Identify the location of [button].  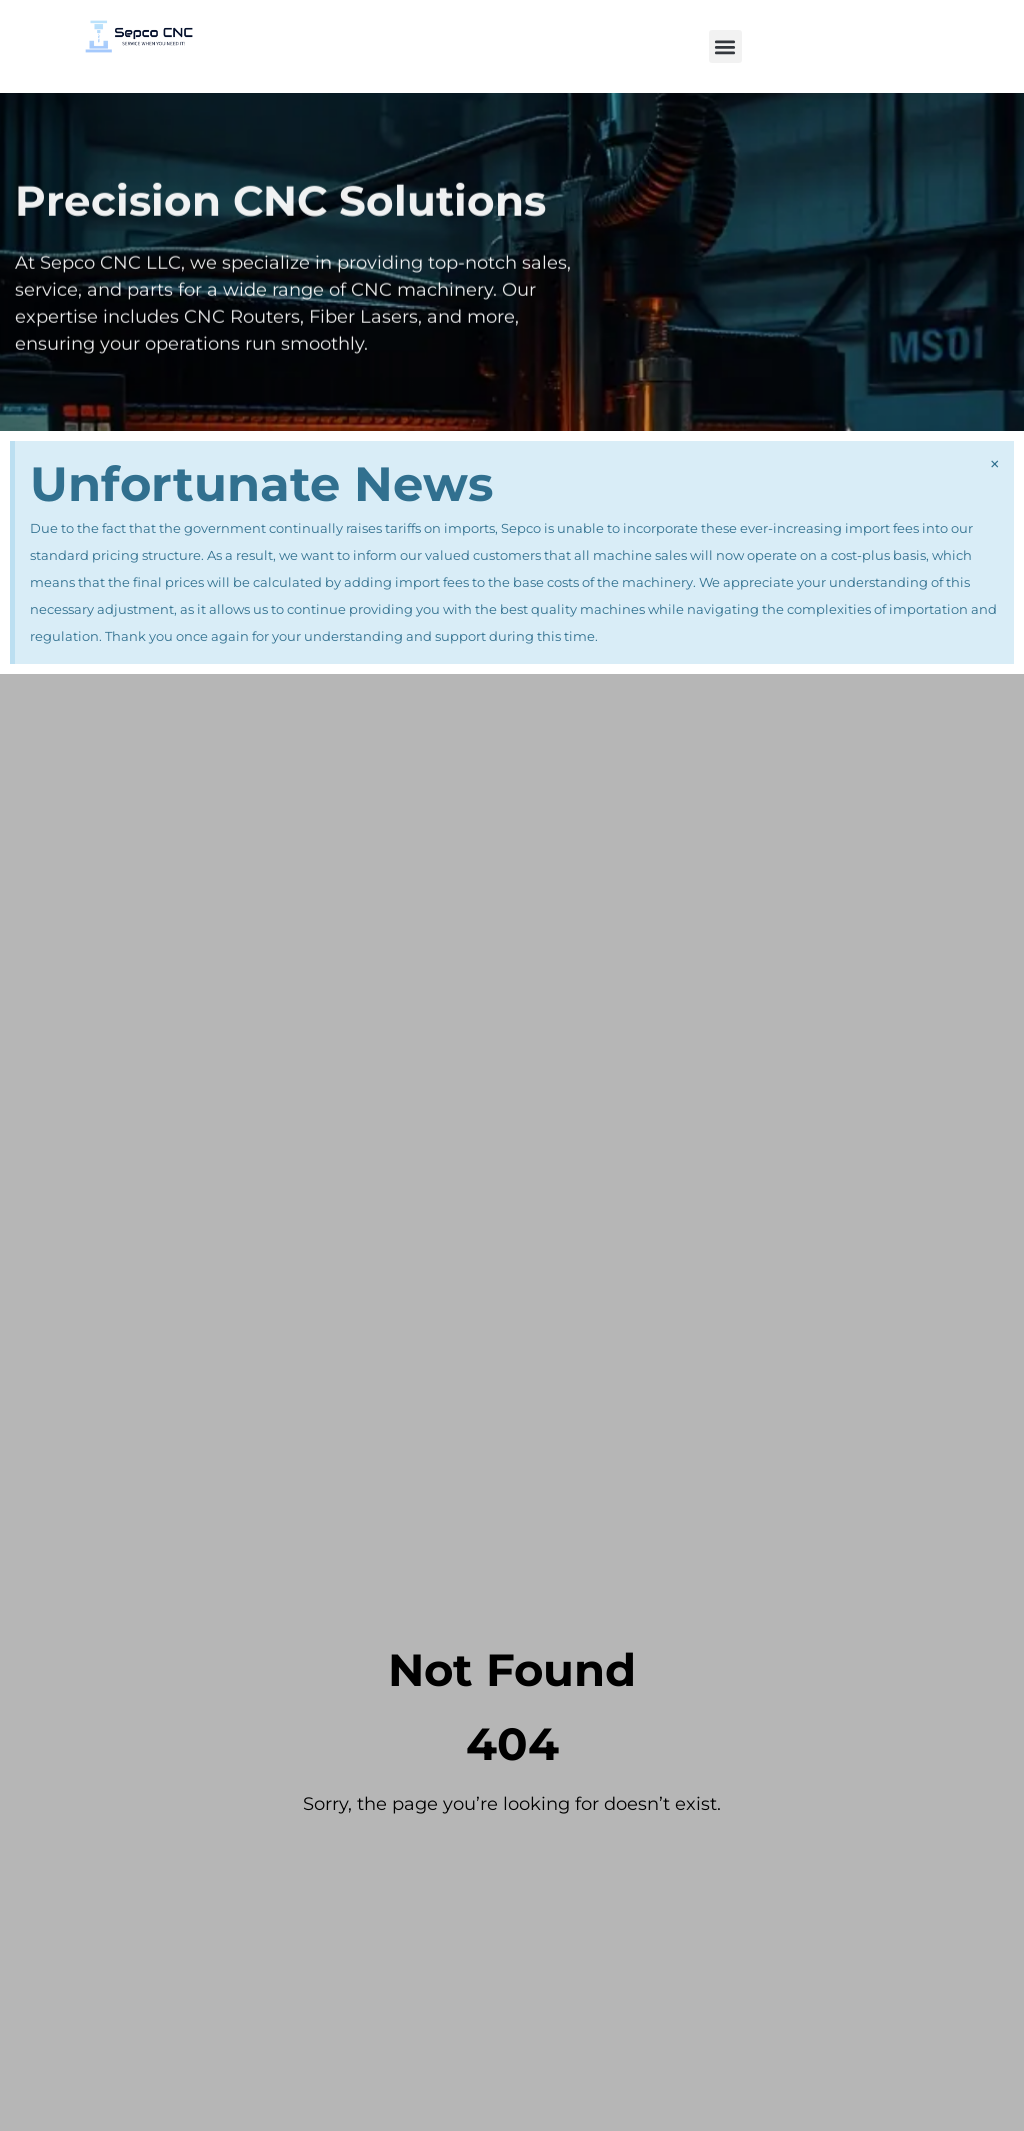
(725, 46).